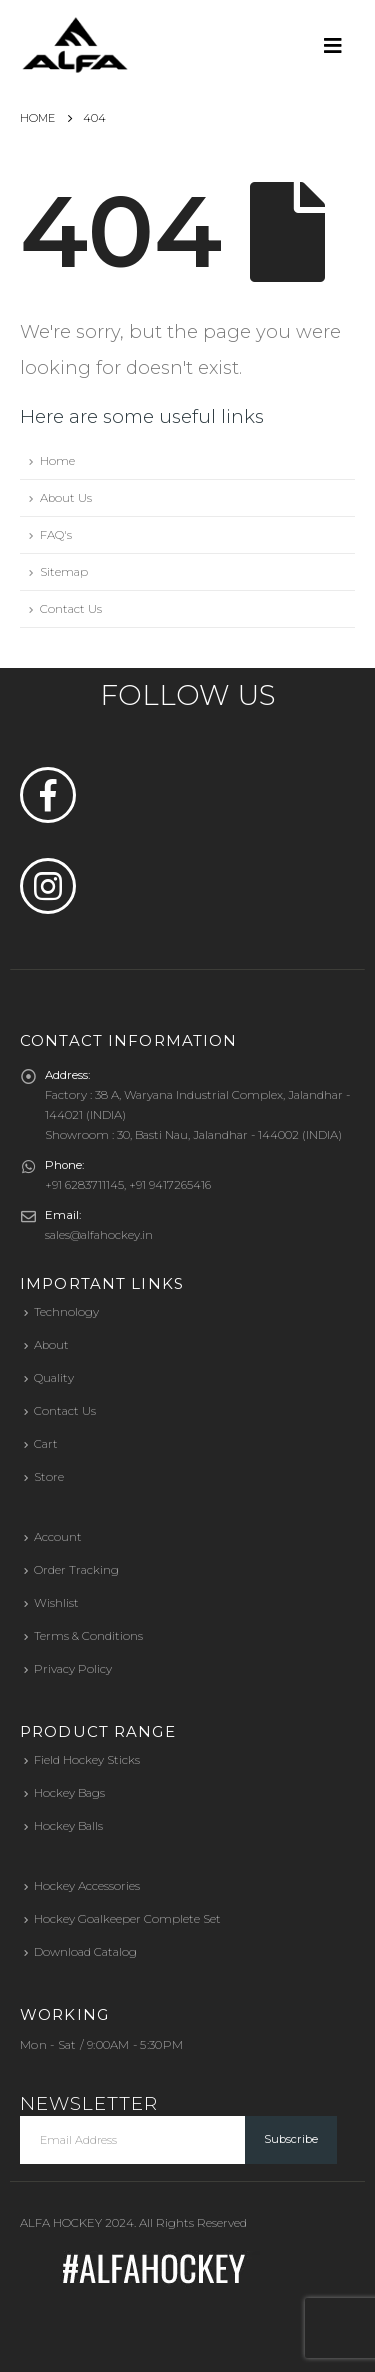 The width and height of the screenshot is (375, 2372). Describe the element at coordinates (58, 1537) in the screenshot. I see `Account` at that location.